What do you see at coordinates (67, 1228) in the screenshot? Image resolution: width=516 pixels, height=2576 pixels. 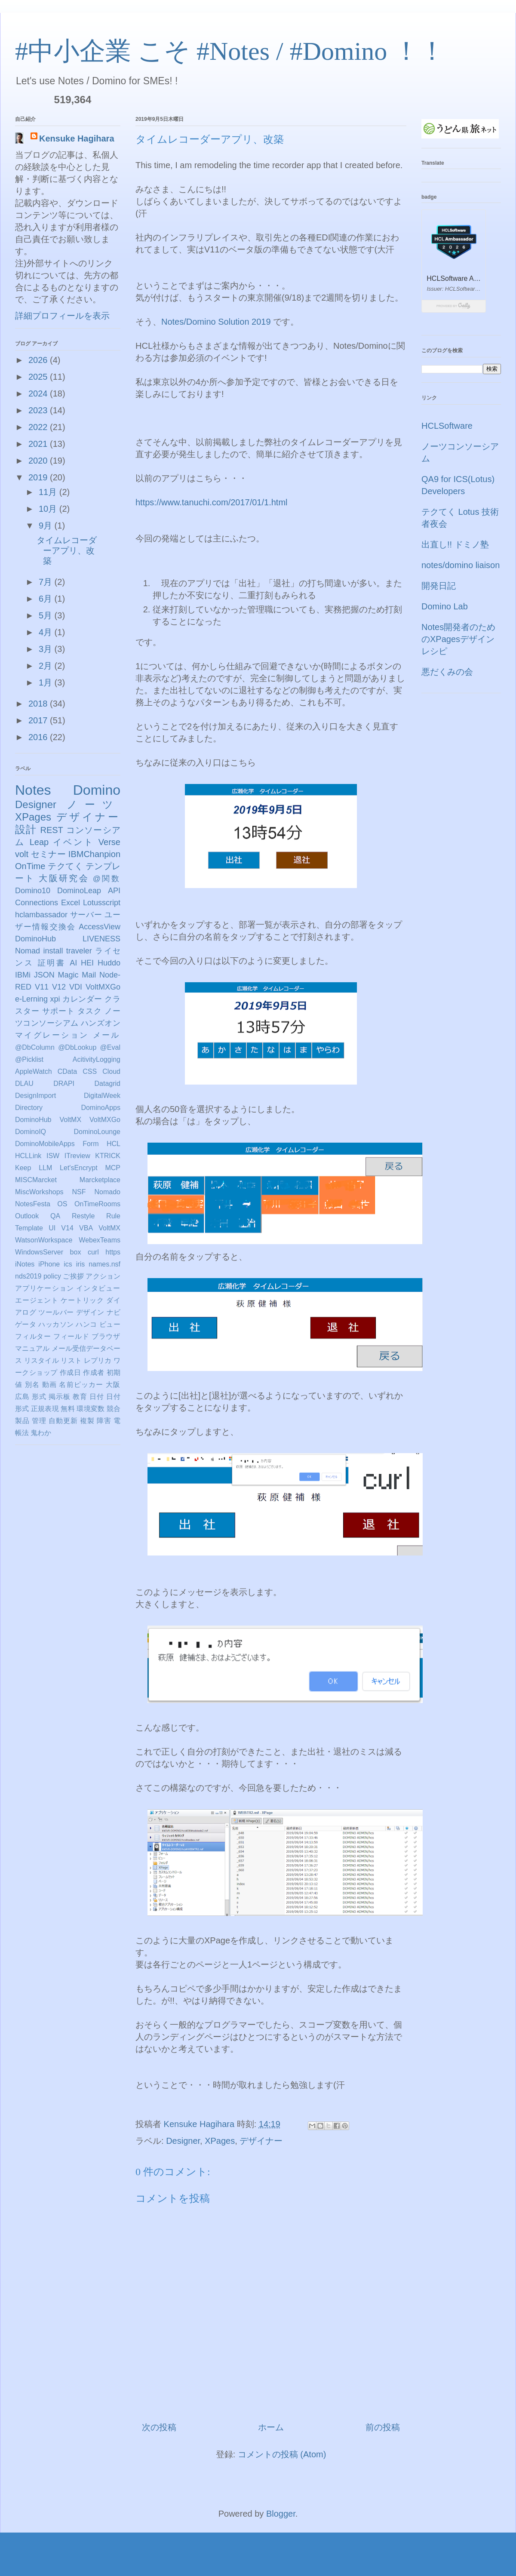 I see `V14` at bounding box center [67, 1228].